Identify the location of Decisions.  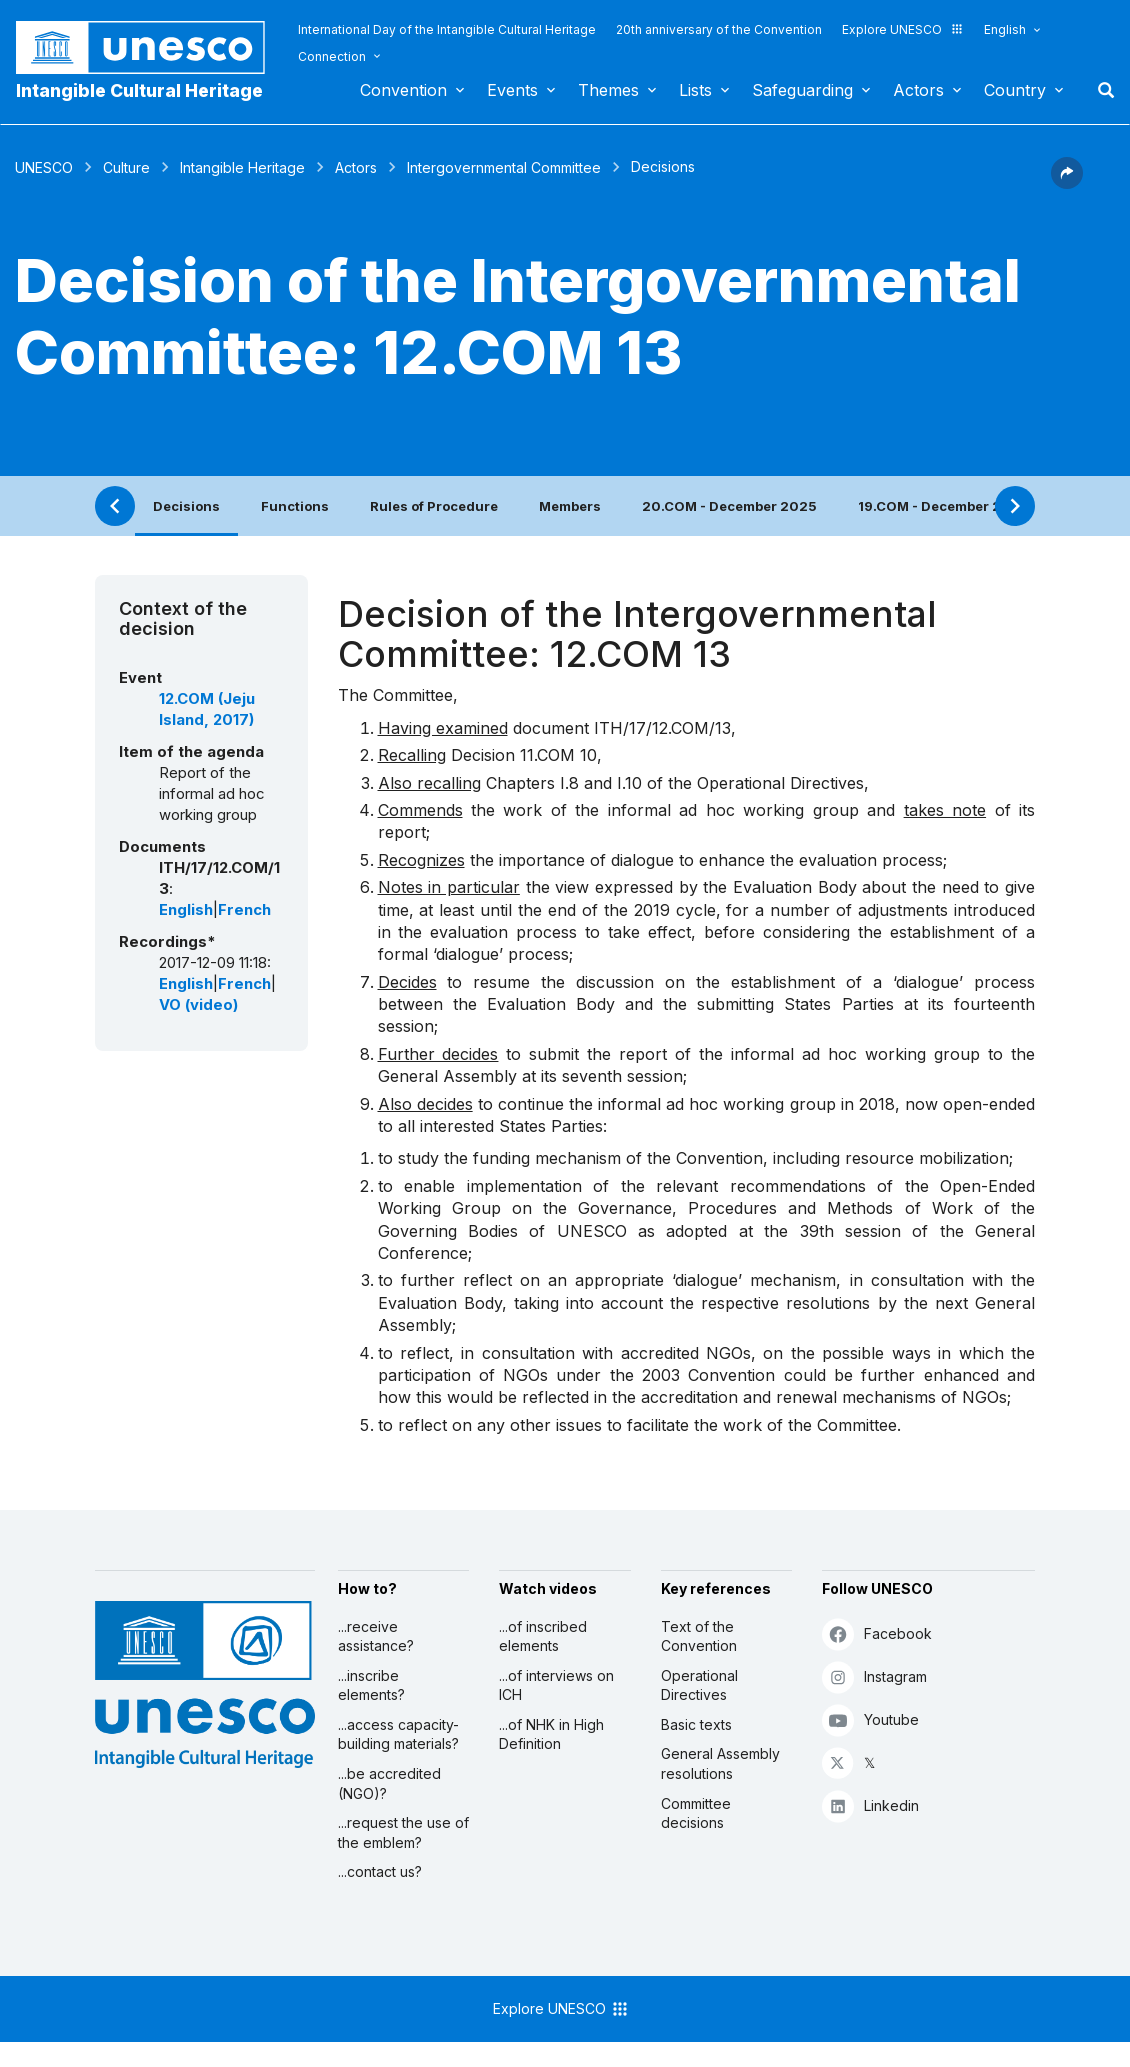
(186, 506).